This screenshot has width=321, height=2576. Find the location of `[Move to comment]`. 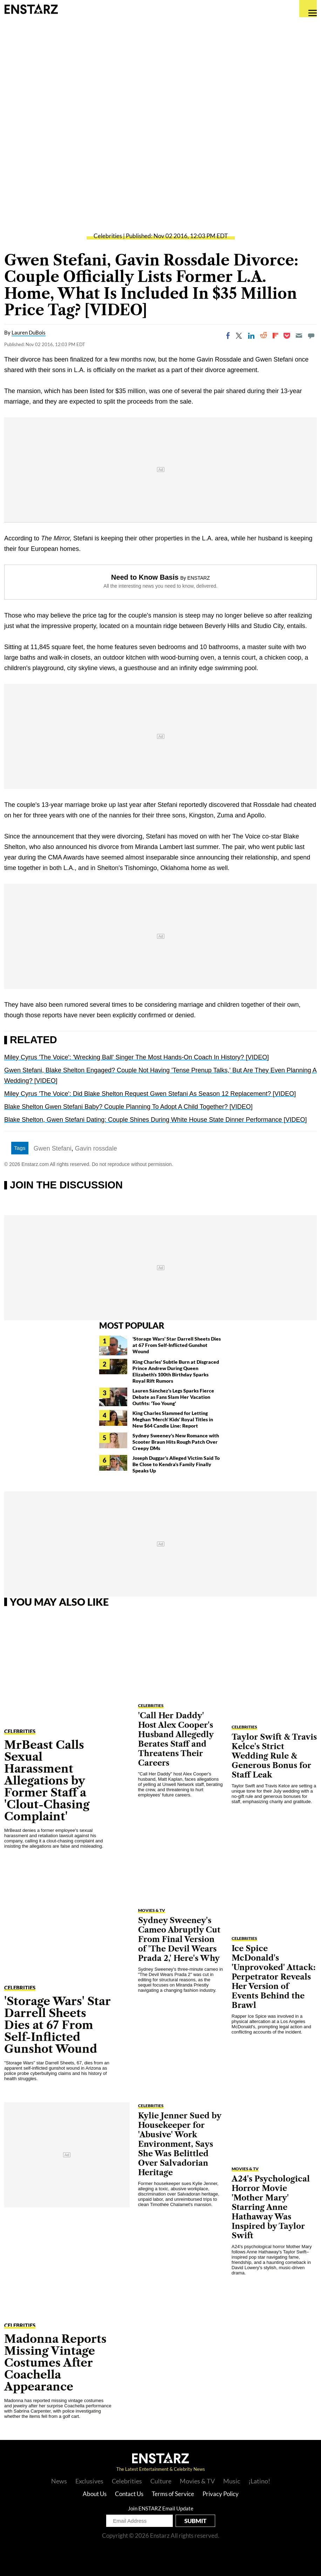

[Move to comment] is located at coordinates (311, 335).